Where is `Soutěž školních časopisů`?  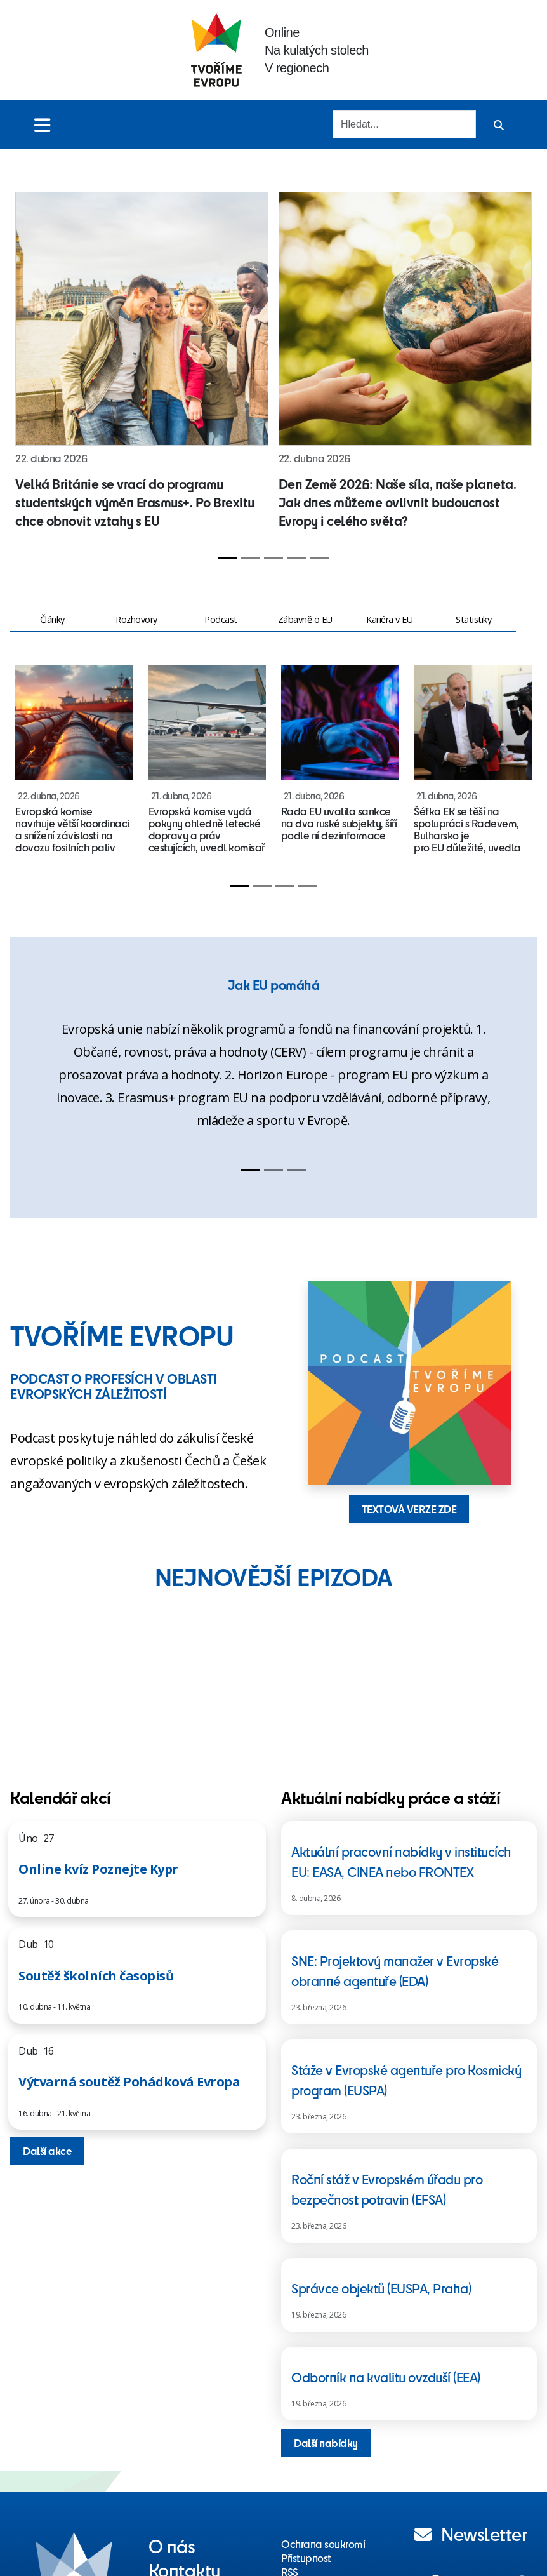
Soutěž školních časopisů is located at coordinates (95, 1975).